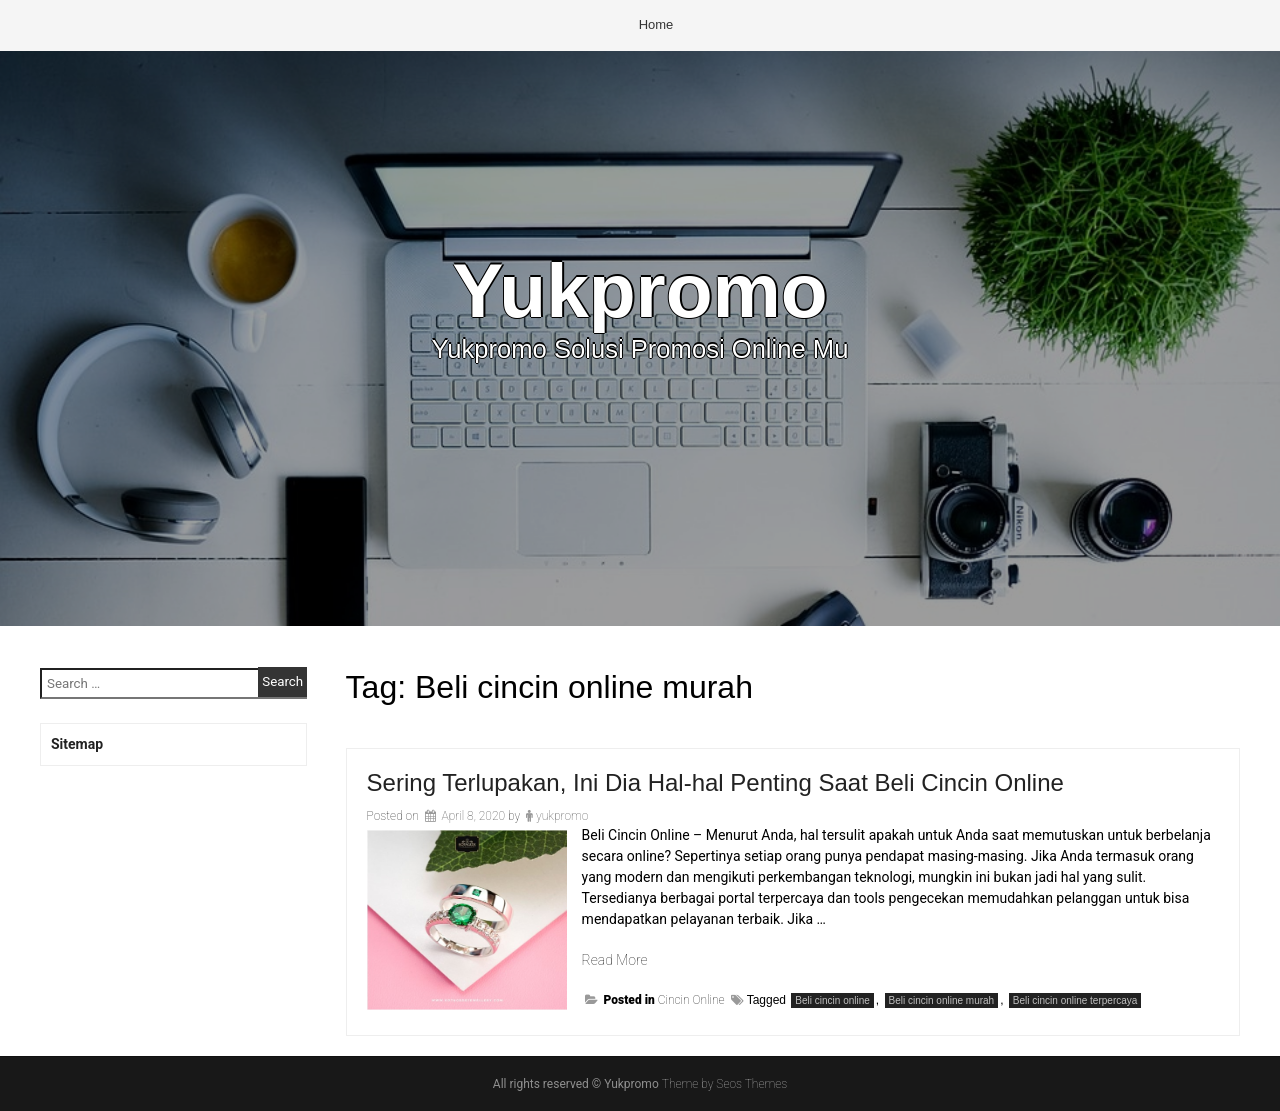 Image resolution: width=1280 pixels, height=1111 pixels. I want to click on Sering Terlupakan, Ini Dia Hal-hal Penting Saat Beli Cincin Online, so click(715, 782).